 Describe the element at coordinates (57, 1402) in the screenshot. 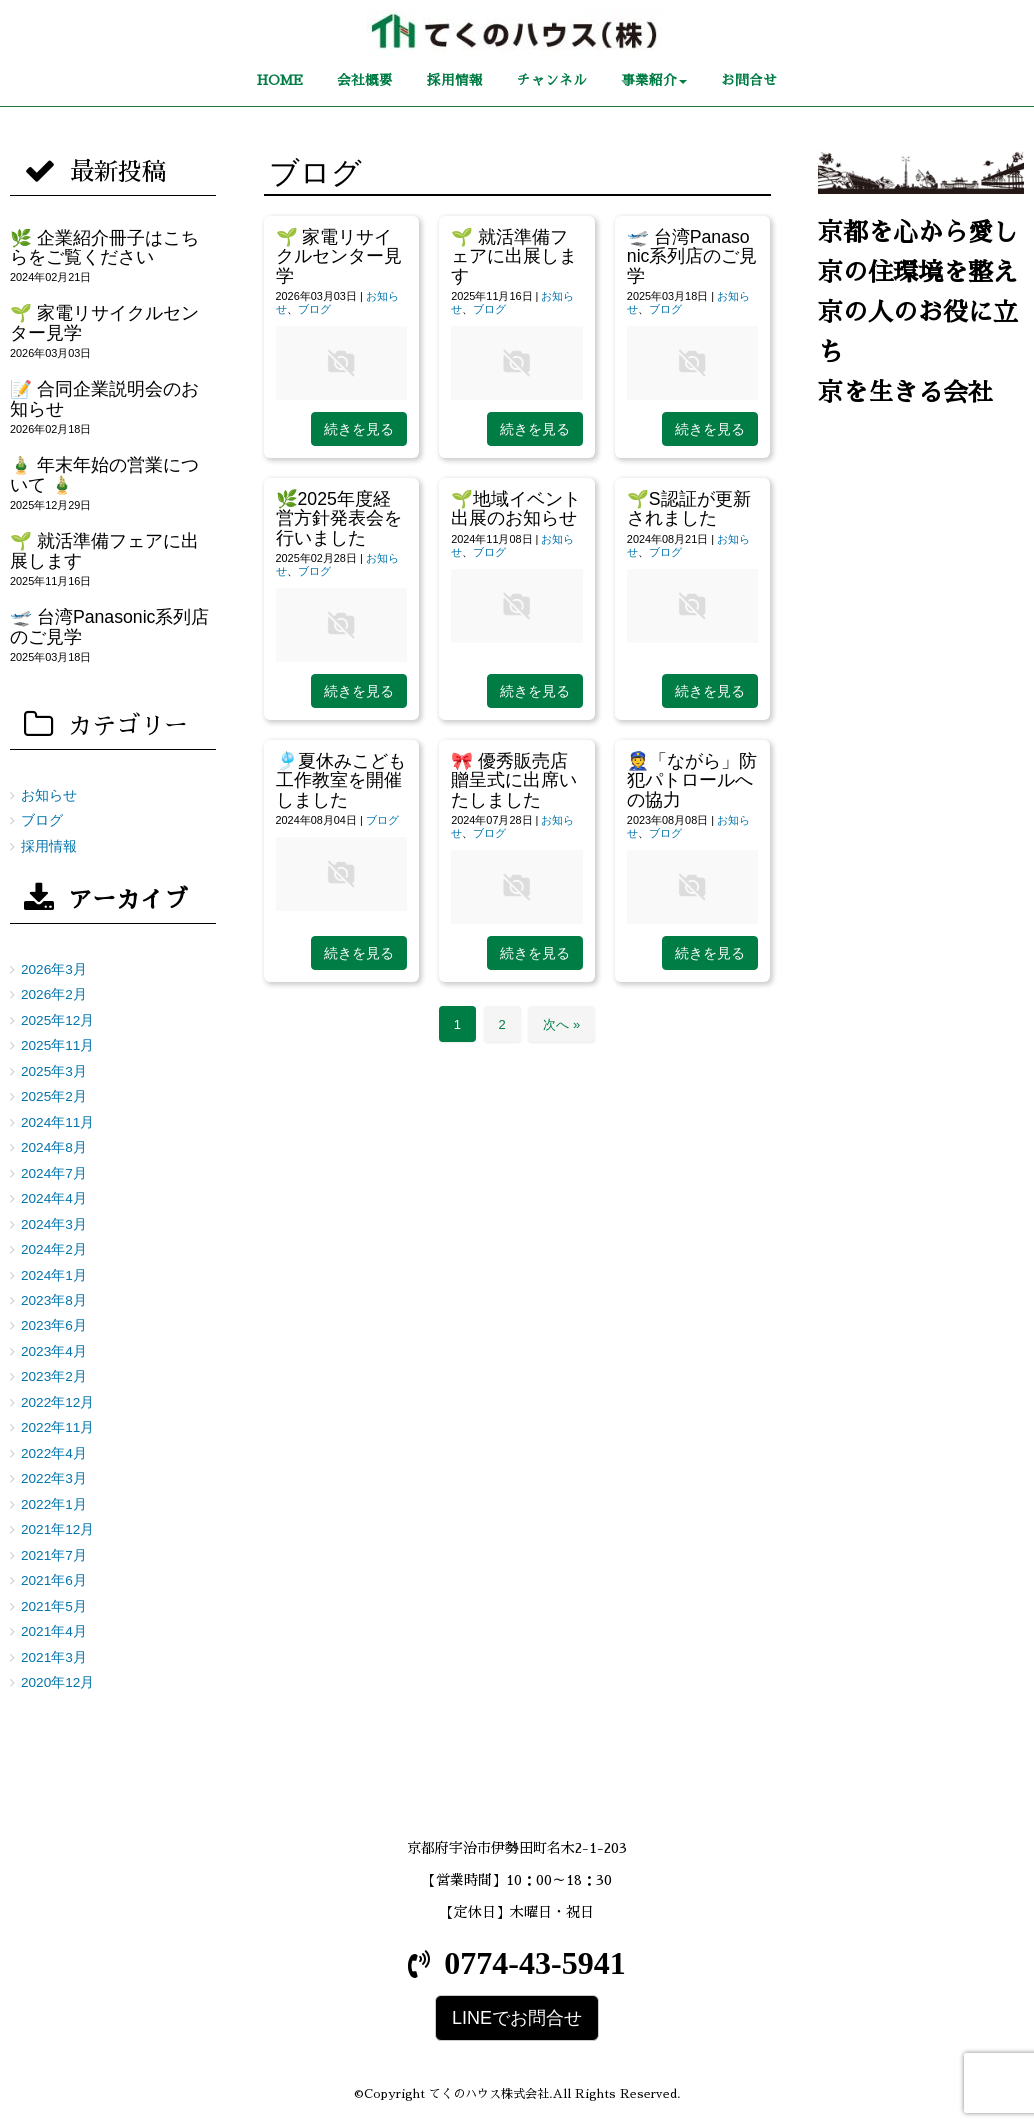

I see `2022年12月` at that location.